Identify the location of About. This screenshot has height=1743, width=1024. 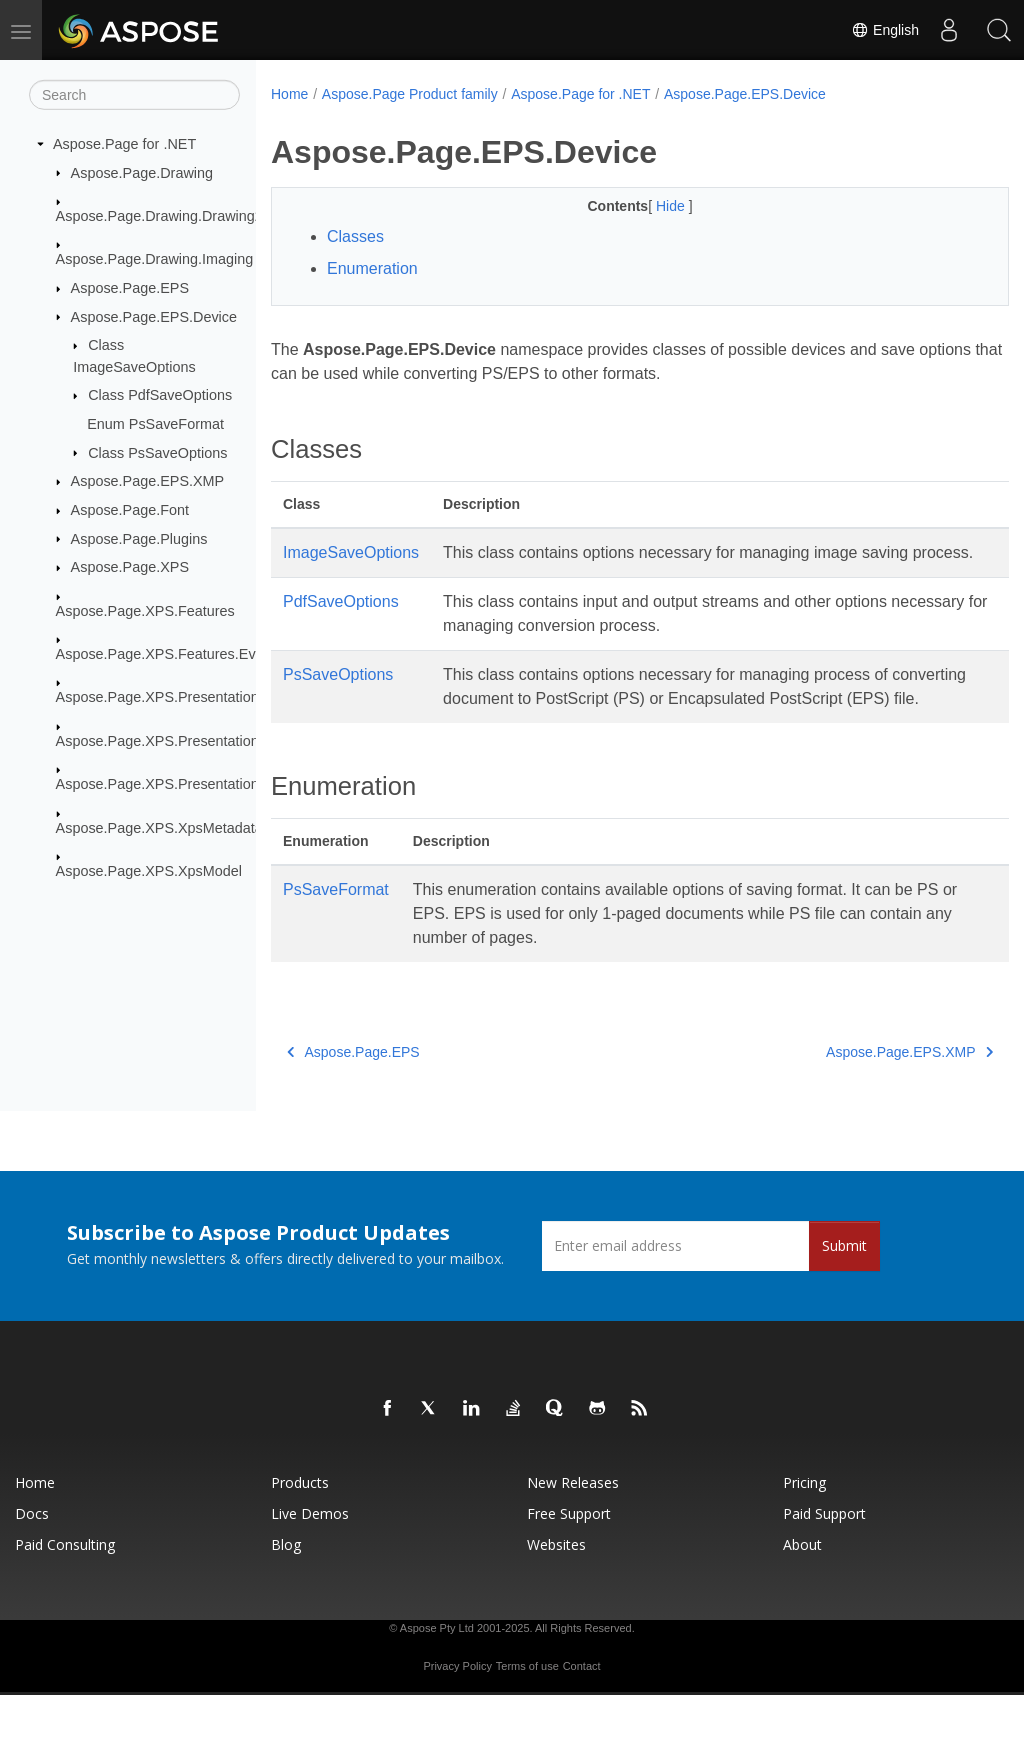
(802, 1592).